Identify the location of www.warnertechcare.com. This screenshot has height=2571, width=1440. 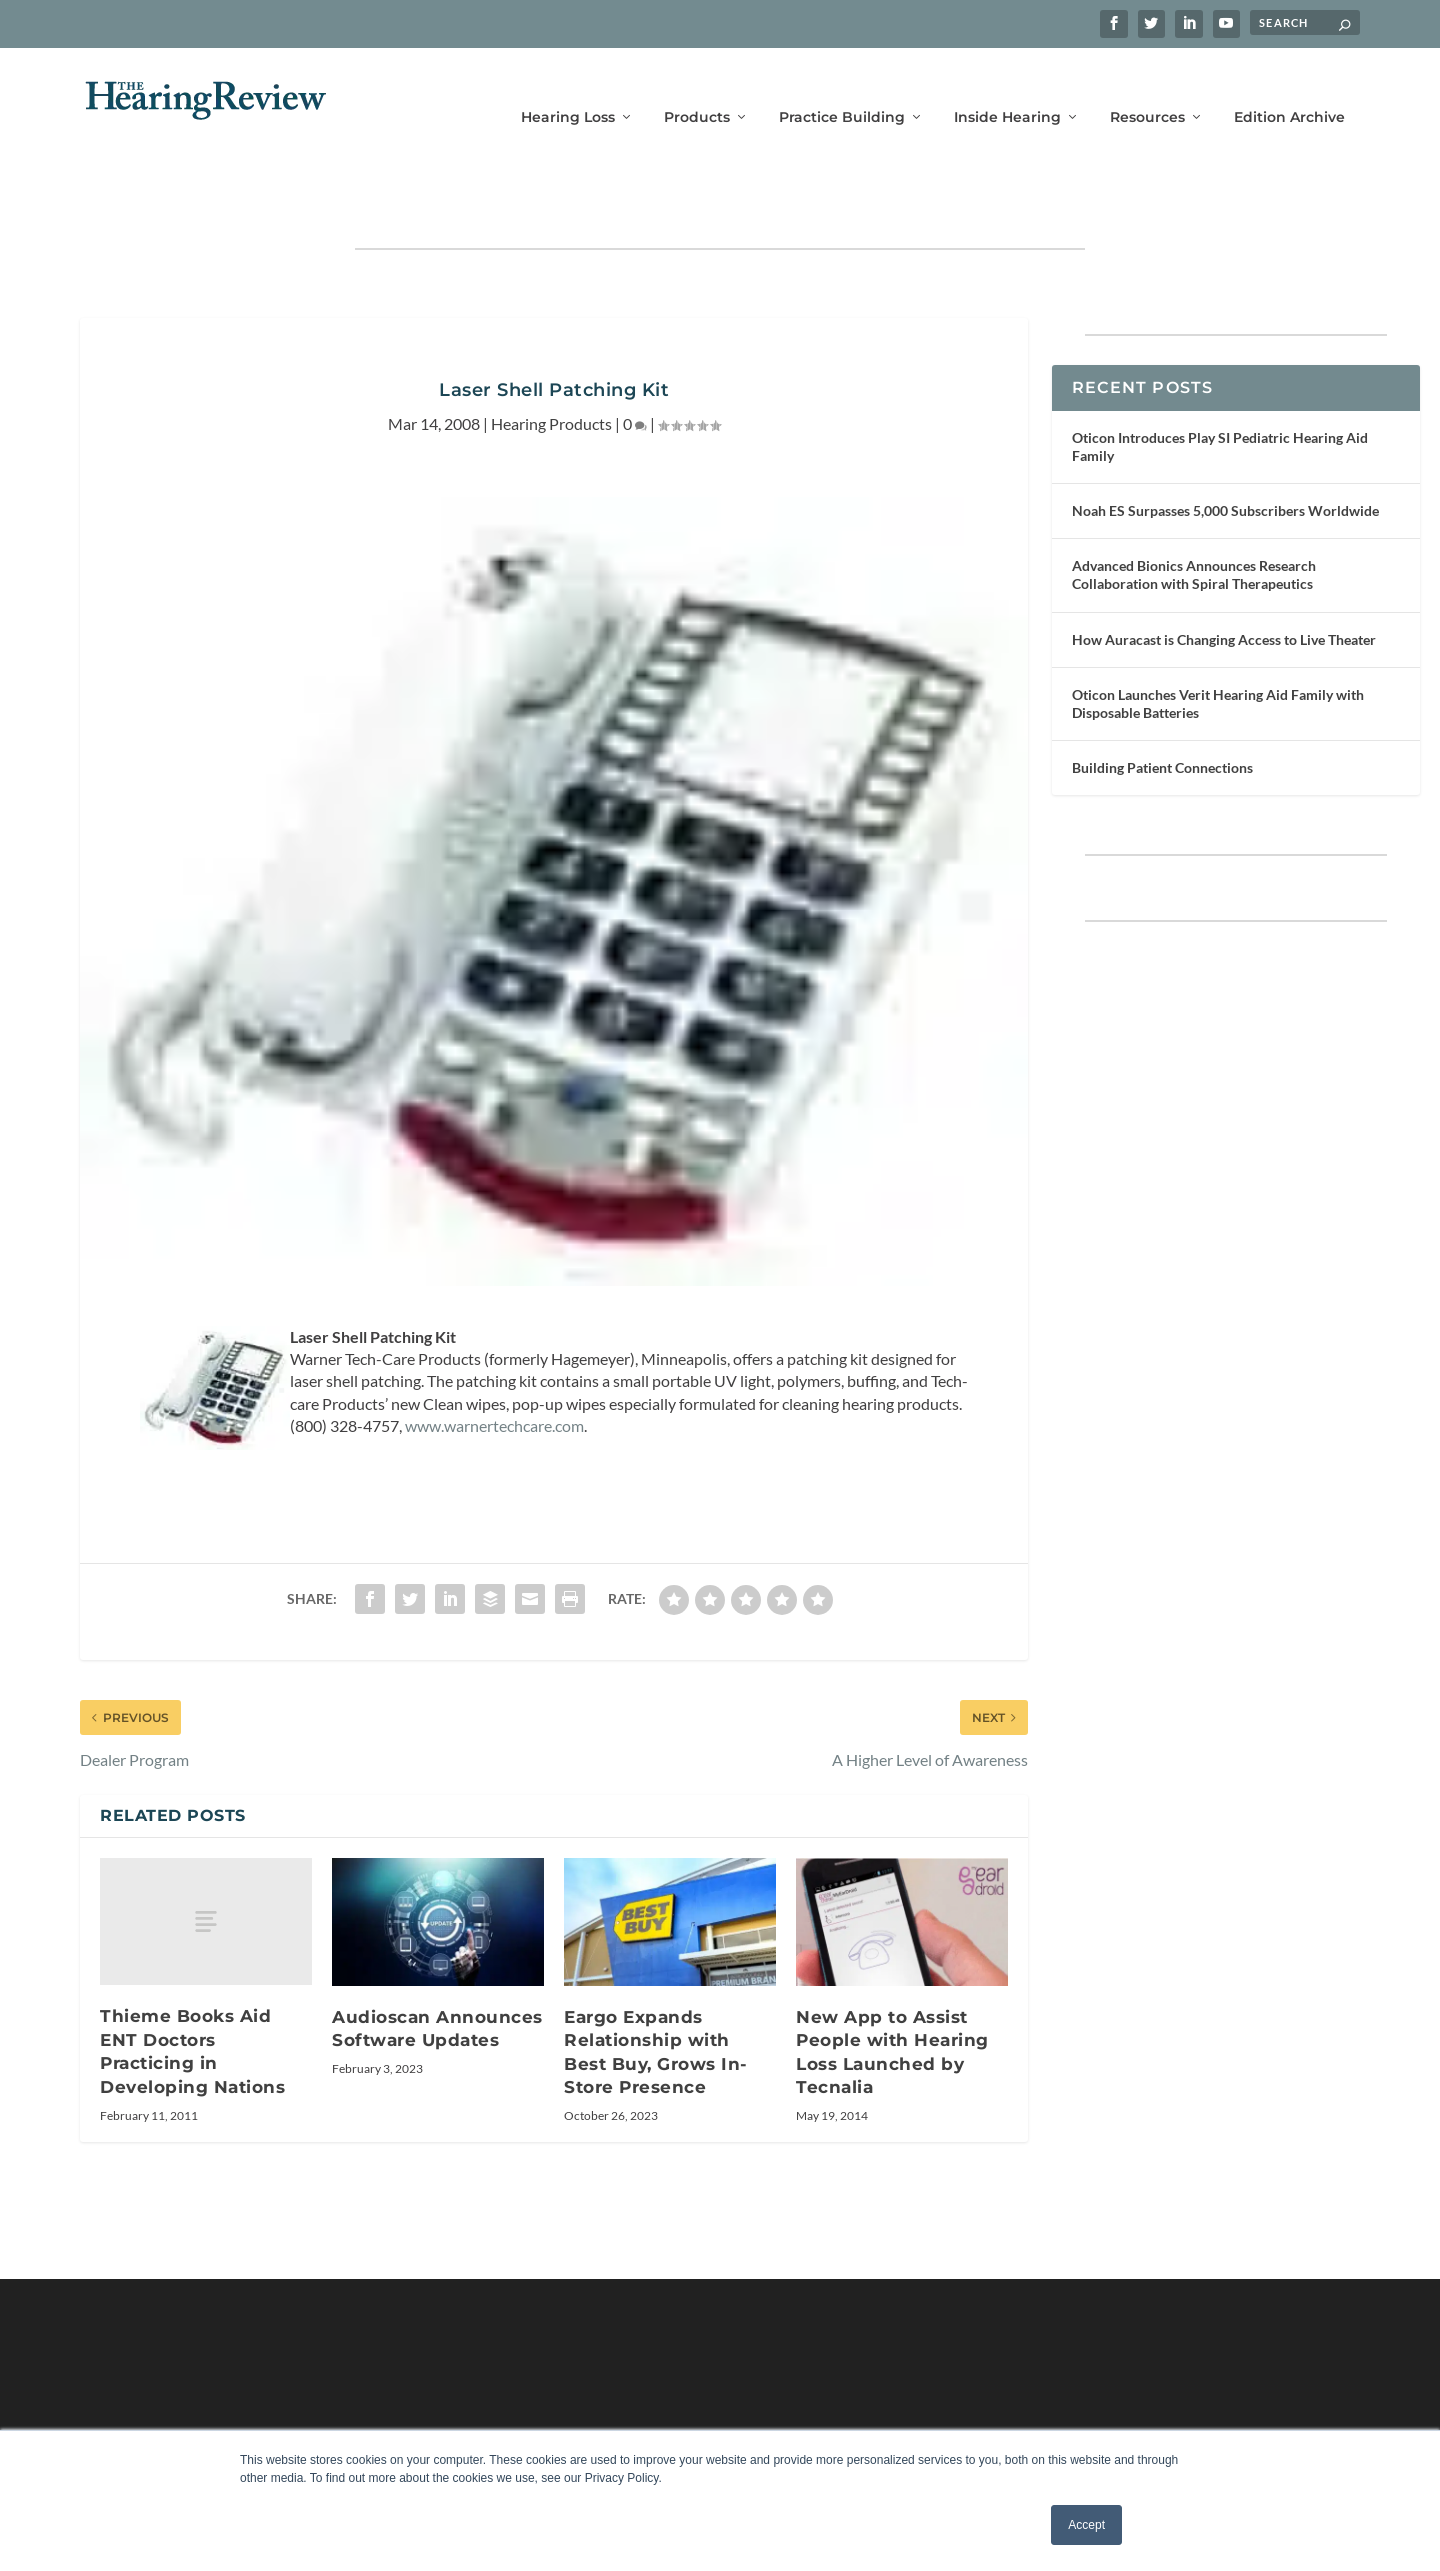
(494, 1363).